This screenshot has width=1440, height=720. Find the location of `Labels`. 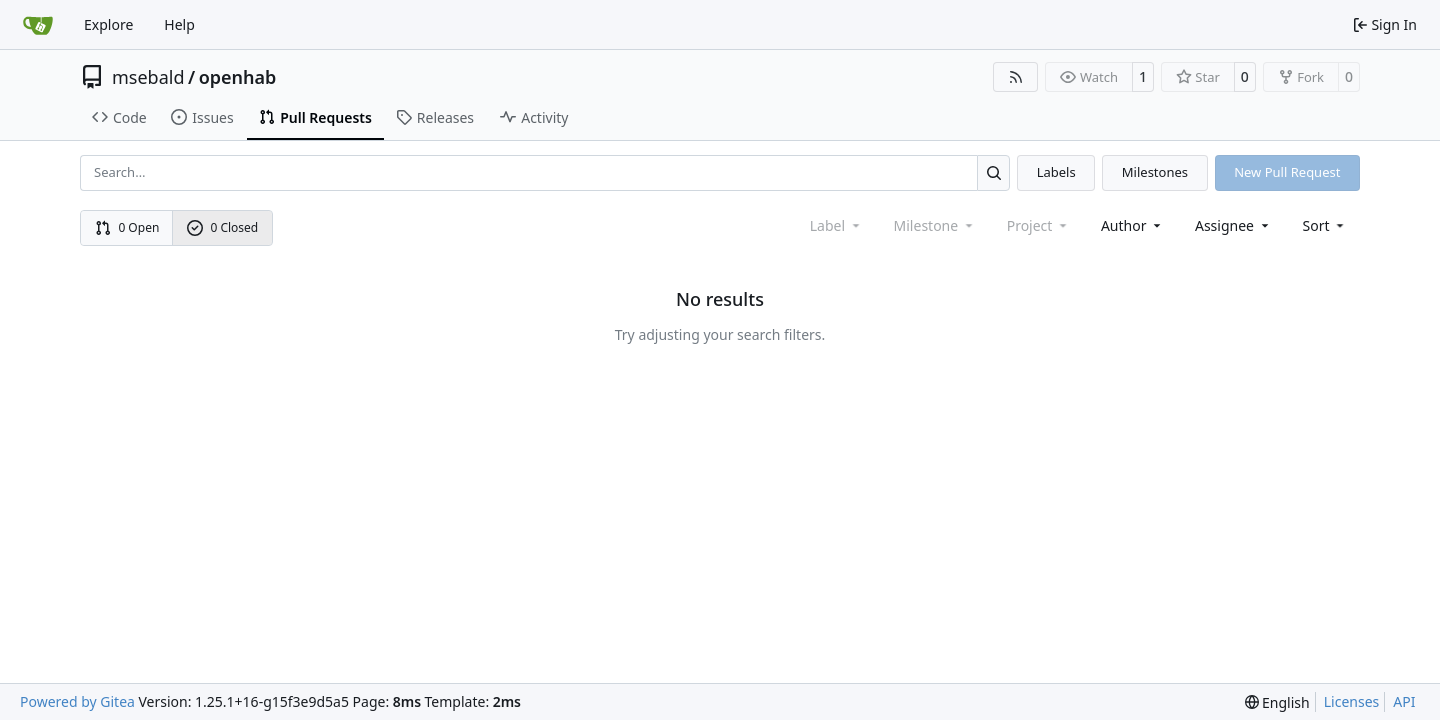

Labels is located at coordinates (1056, 172).